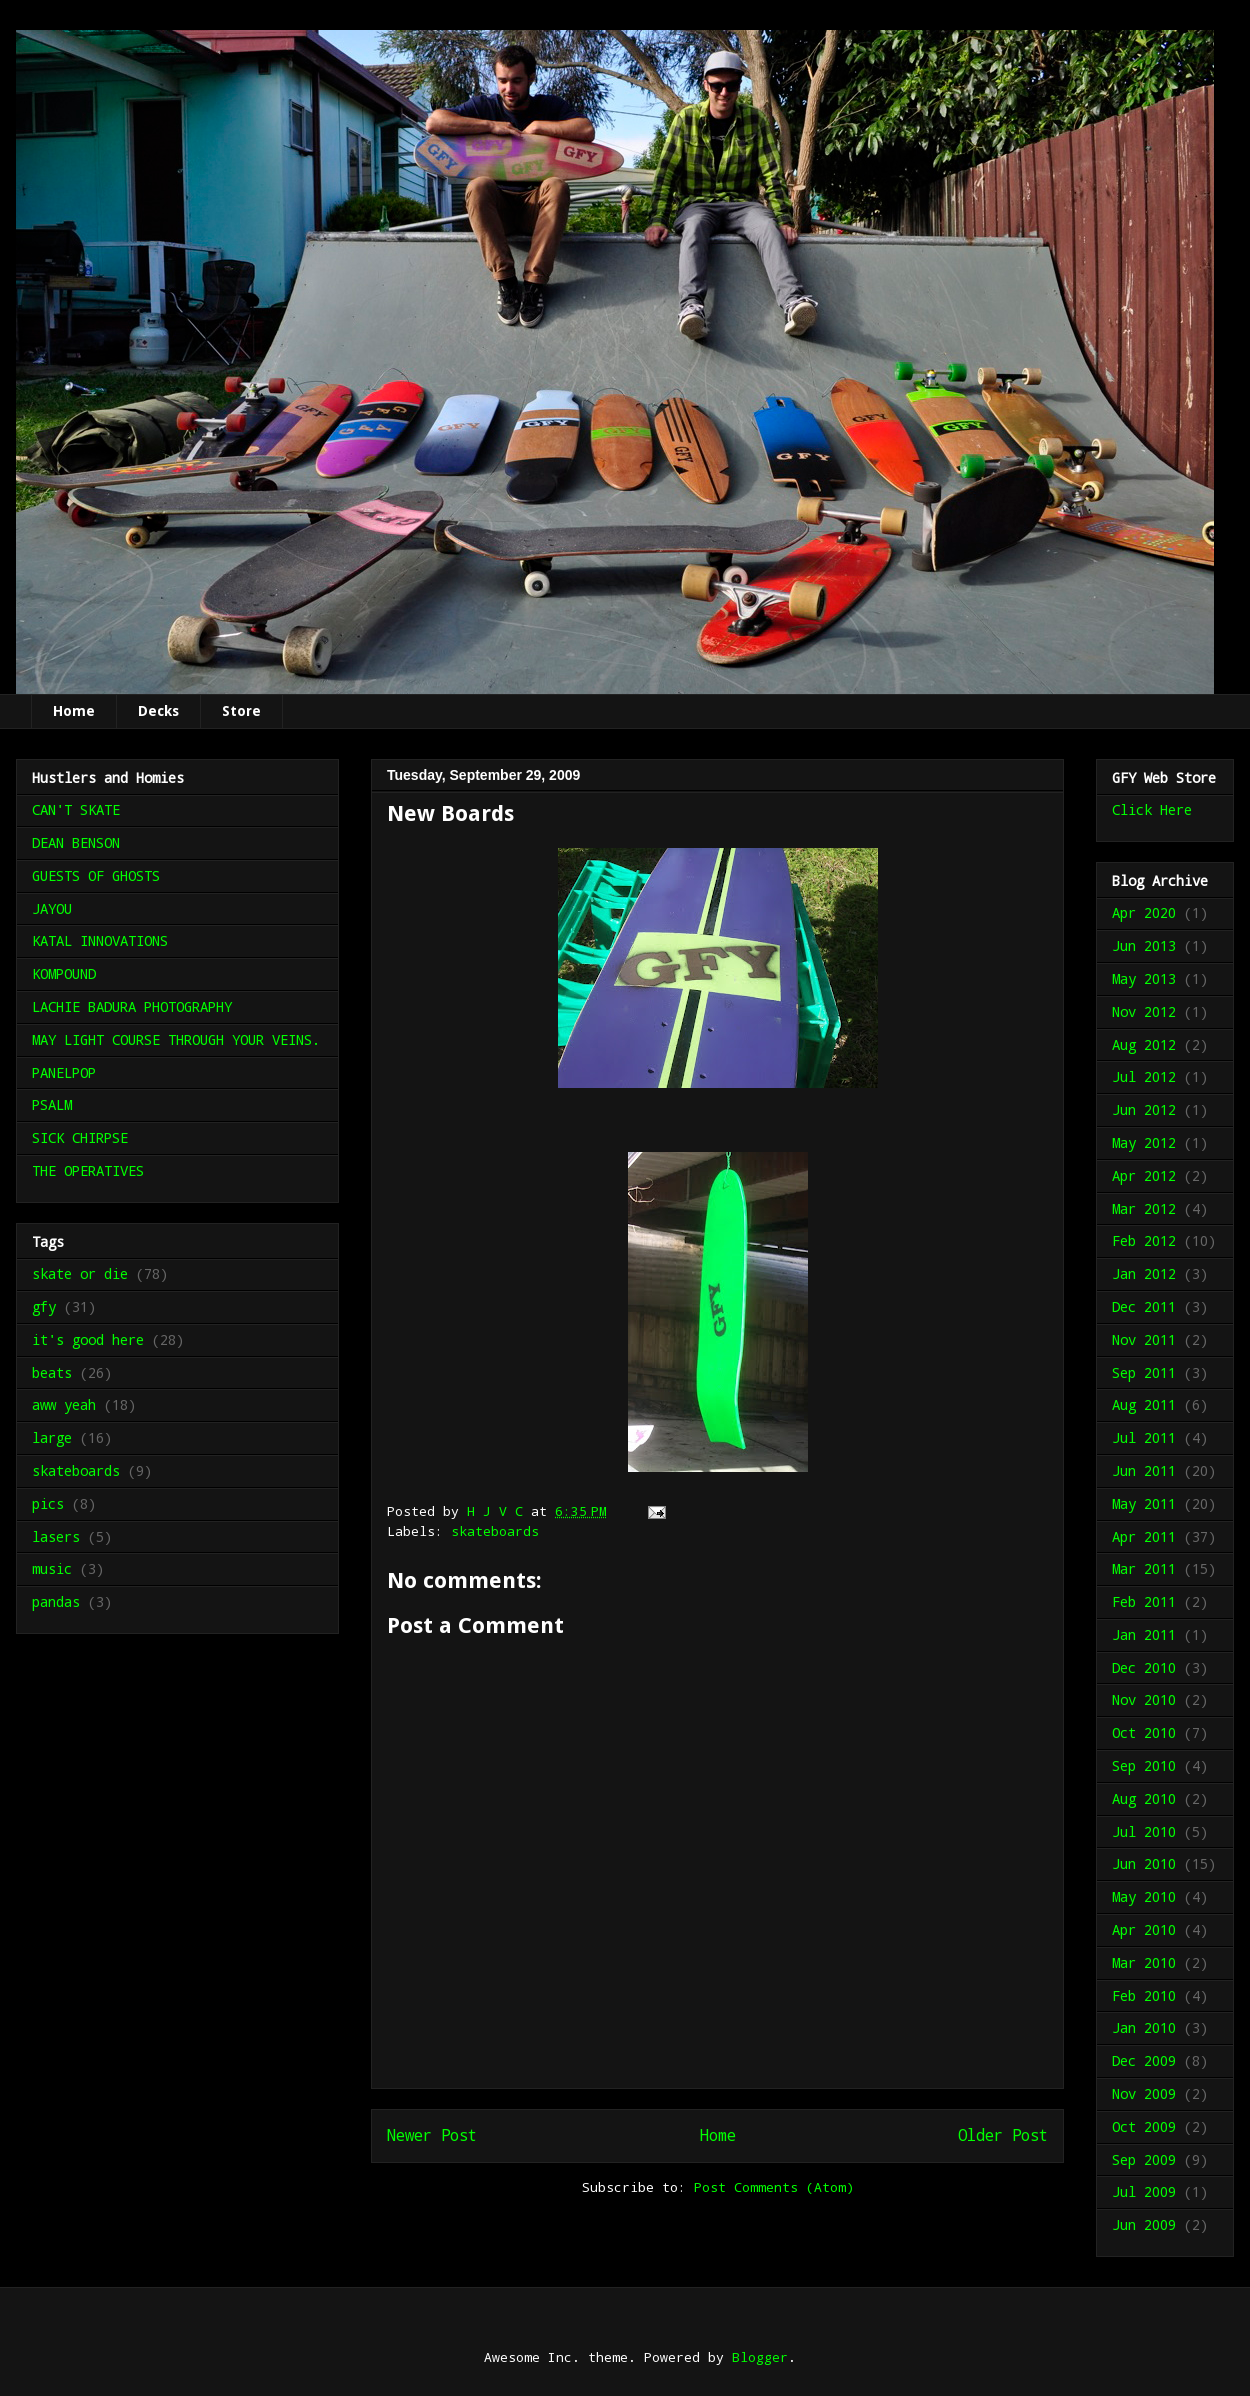 This screenshot has width=1250, height=2396. I want to click on May 2013, so click(1144, 978).